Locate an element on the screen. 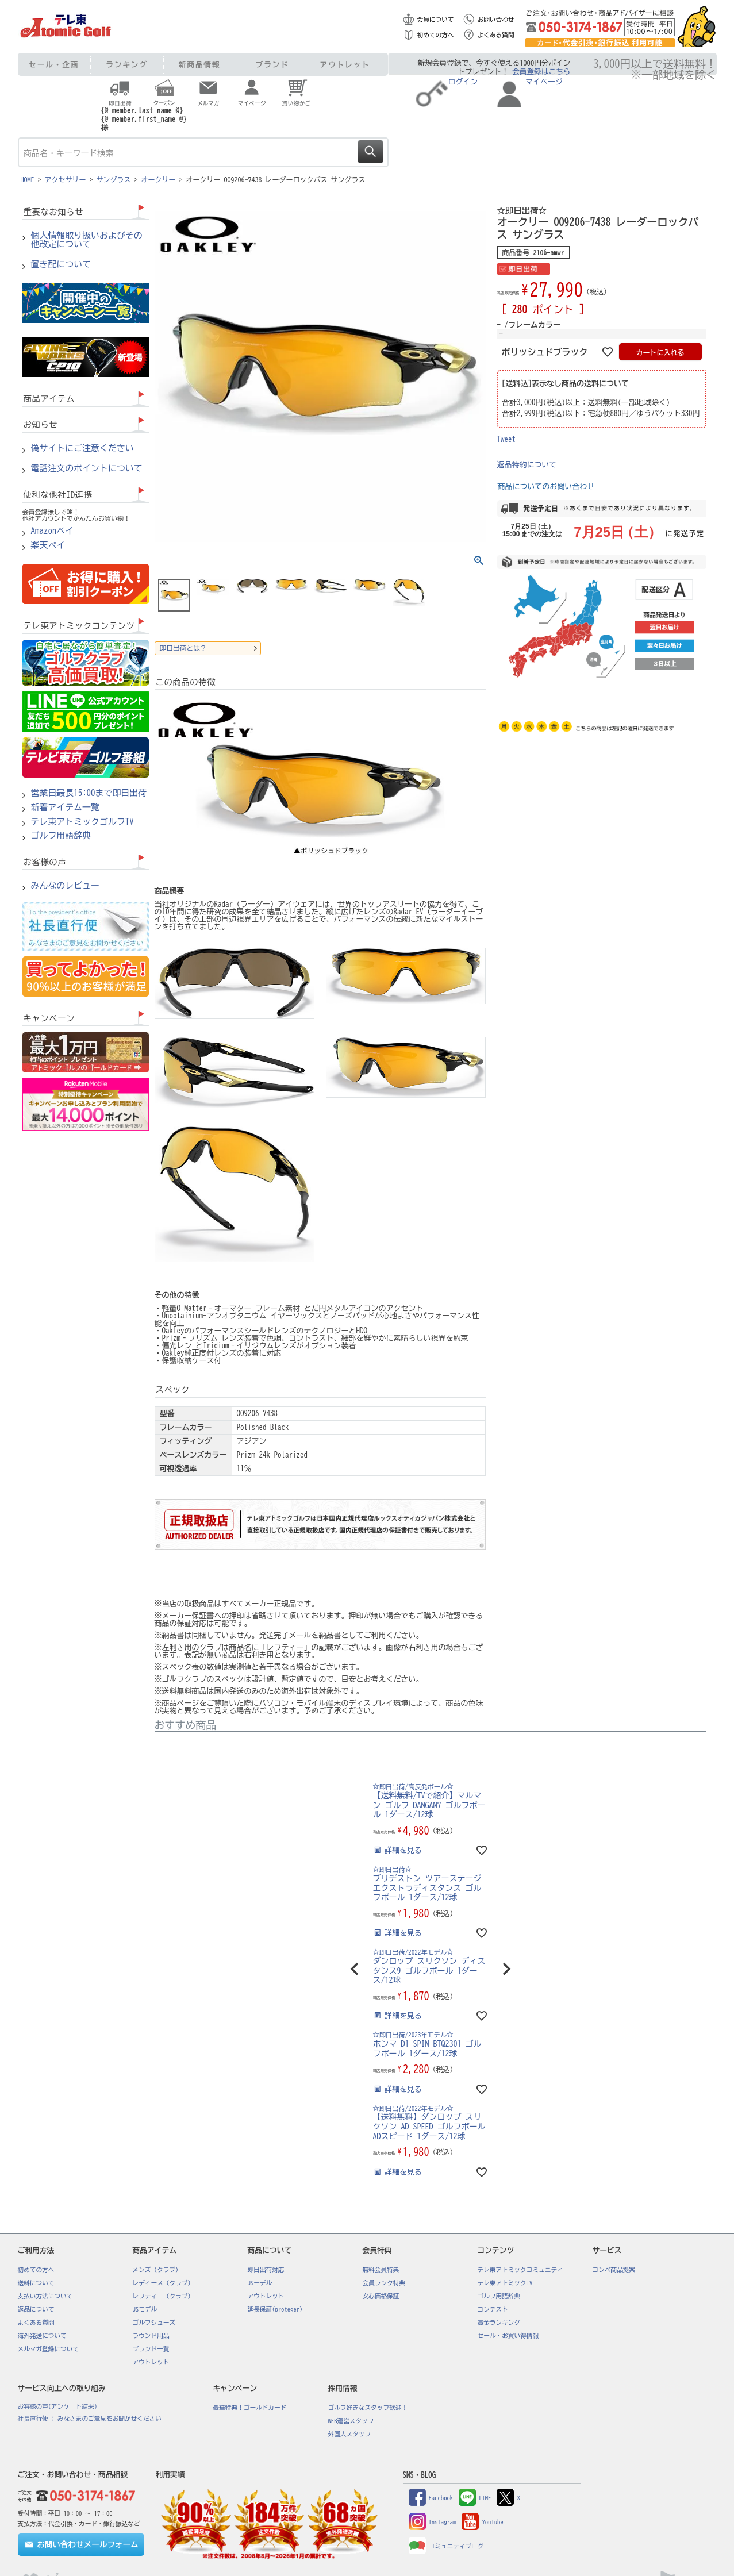 Image resolution: width=734 pixels, height=2576 pixels. サングラス is located at coordinates (114, 179).